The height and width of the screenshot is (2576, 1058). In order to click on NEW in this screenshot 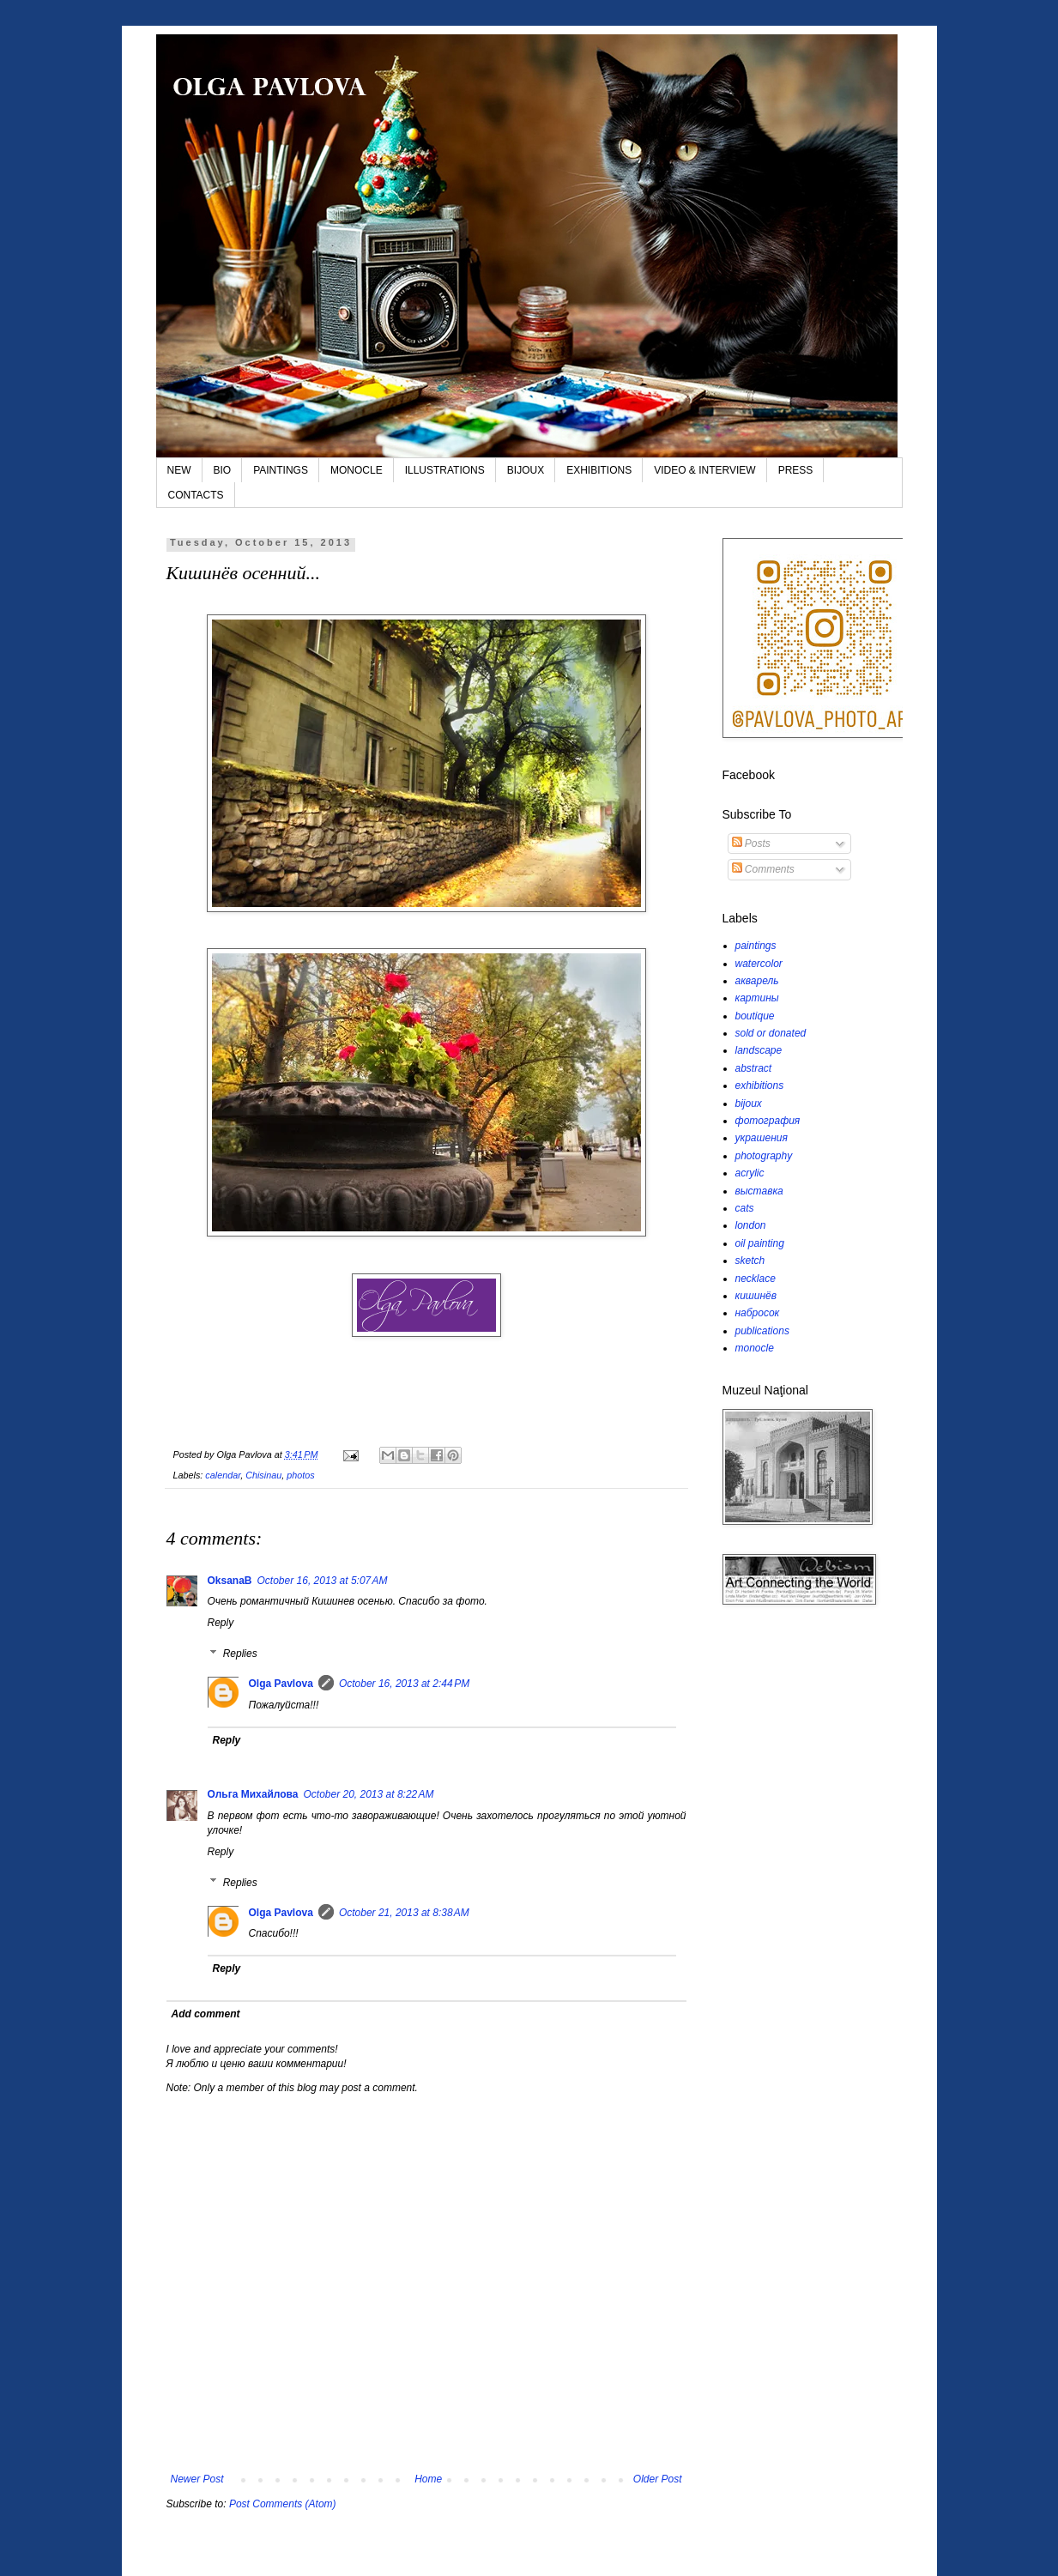, I will do `click(179, 470)`.